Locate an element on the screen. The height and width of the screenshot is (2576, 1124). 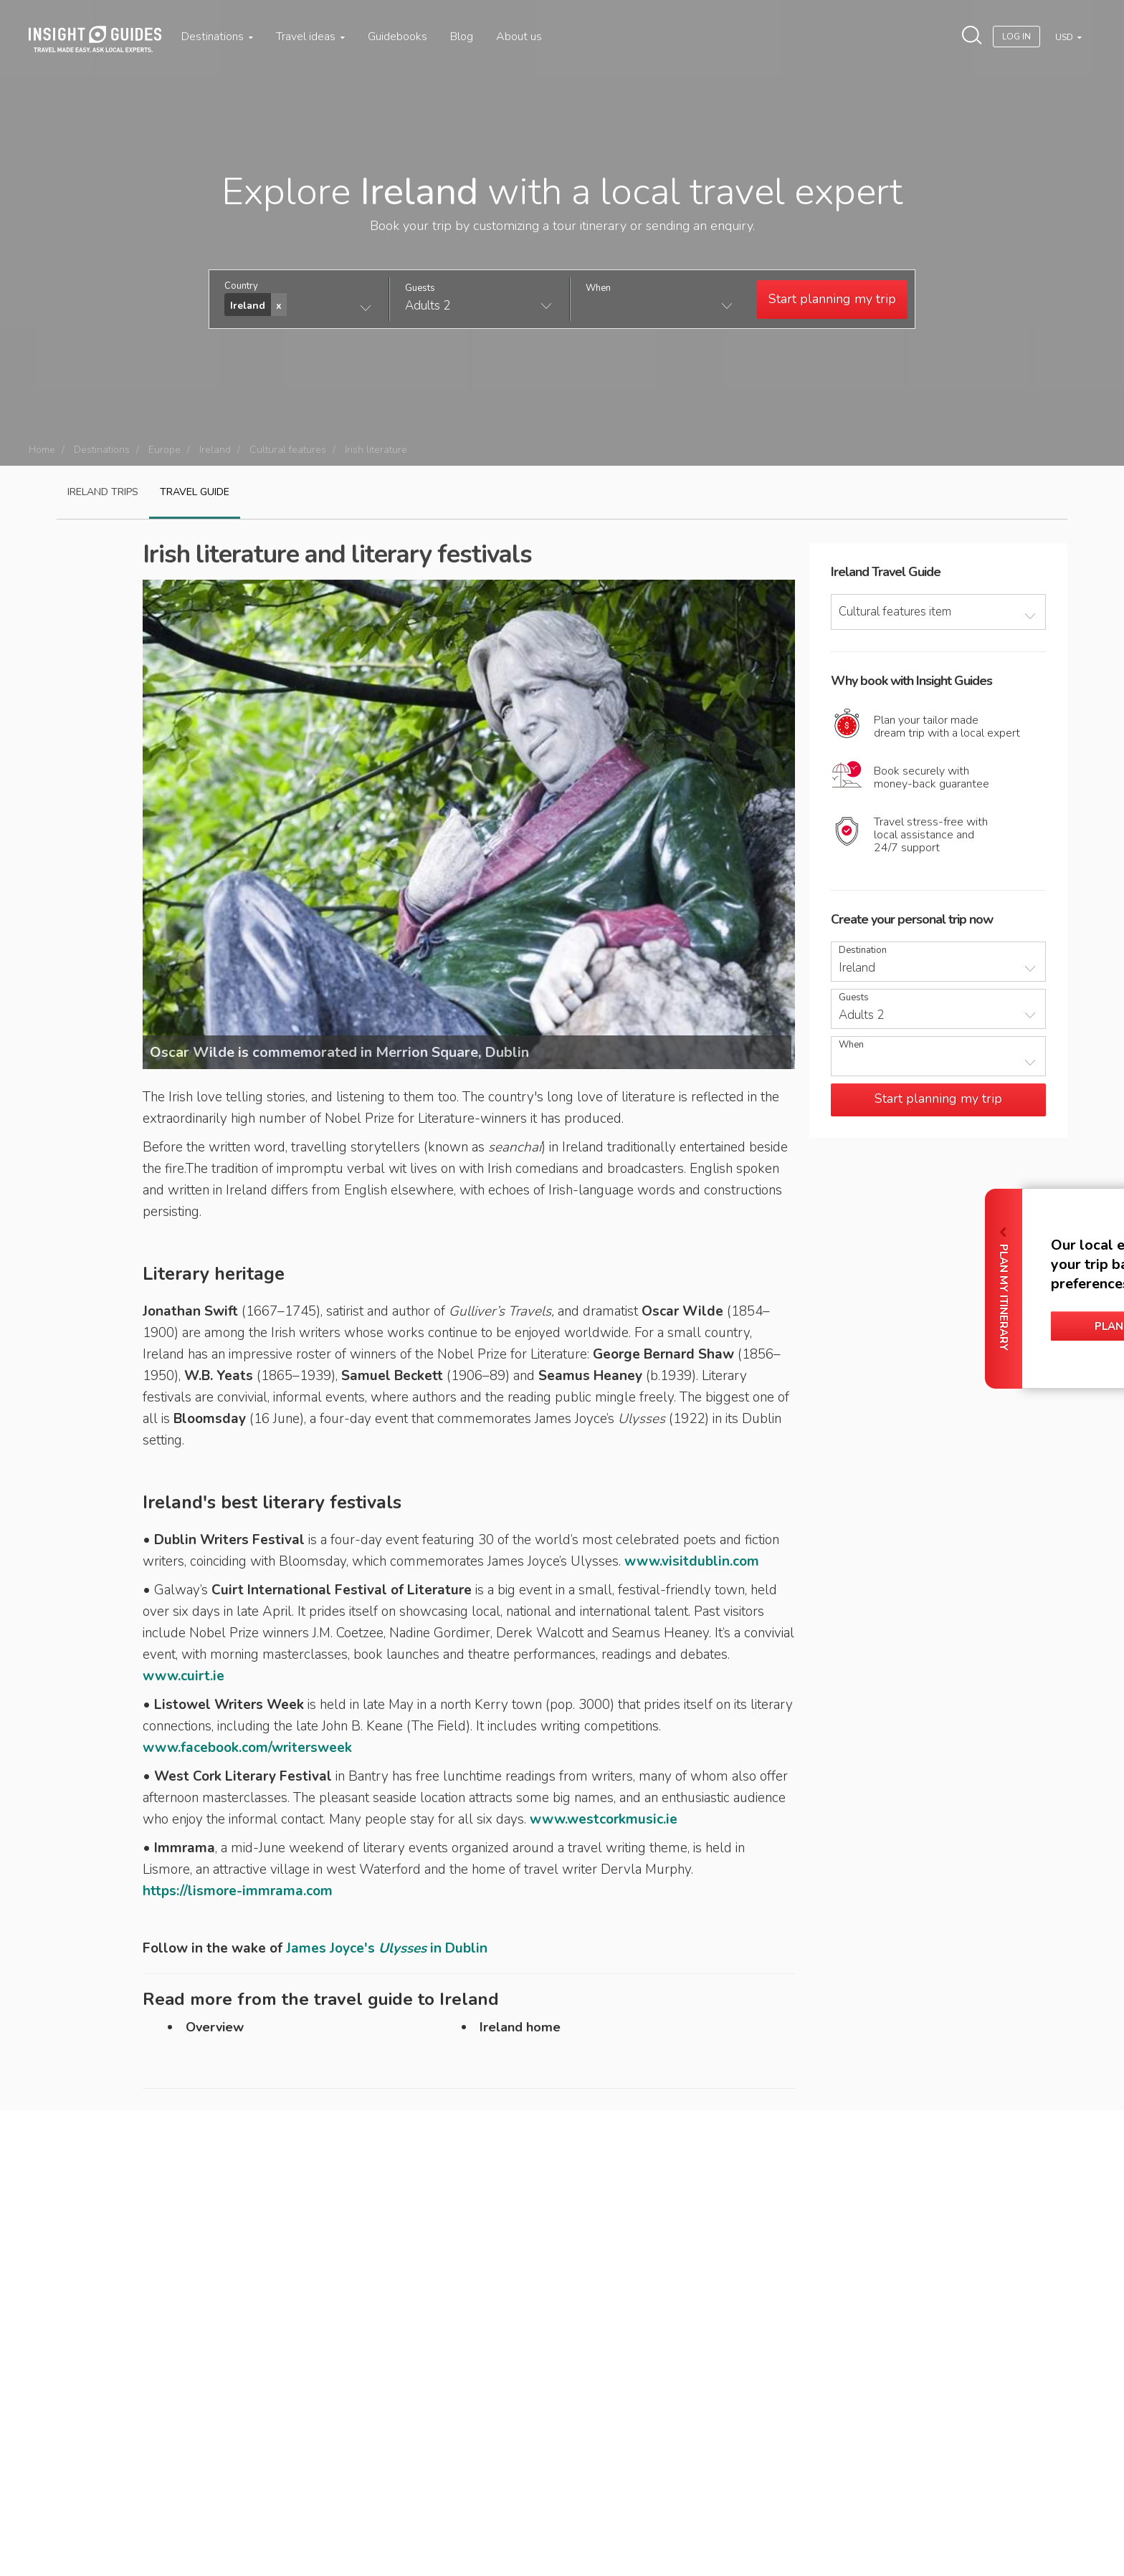
www.westcorkmusic.ie is located at coordinates (603, 1819).